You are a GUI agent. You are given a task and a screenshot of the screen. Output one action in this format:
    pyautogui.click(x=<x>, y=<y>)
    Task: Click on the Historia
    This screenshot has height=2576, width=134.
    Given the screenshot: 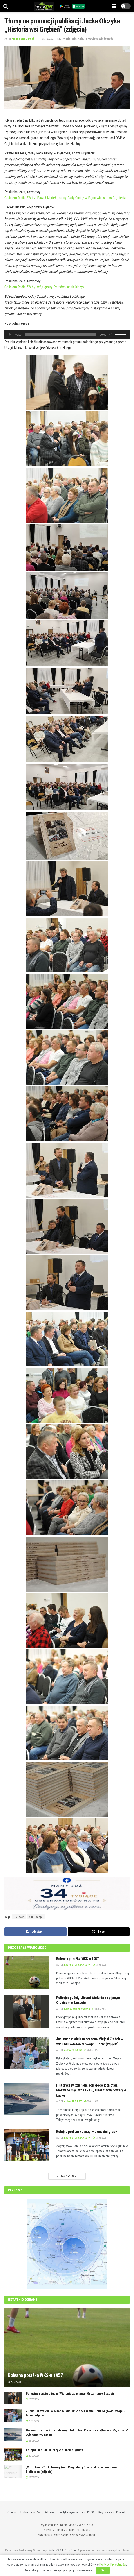 What is the action you would take?
    pyautogui.click(x=71, y=38)
    